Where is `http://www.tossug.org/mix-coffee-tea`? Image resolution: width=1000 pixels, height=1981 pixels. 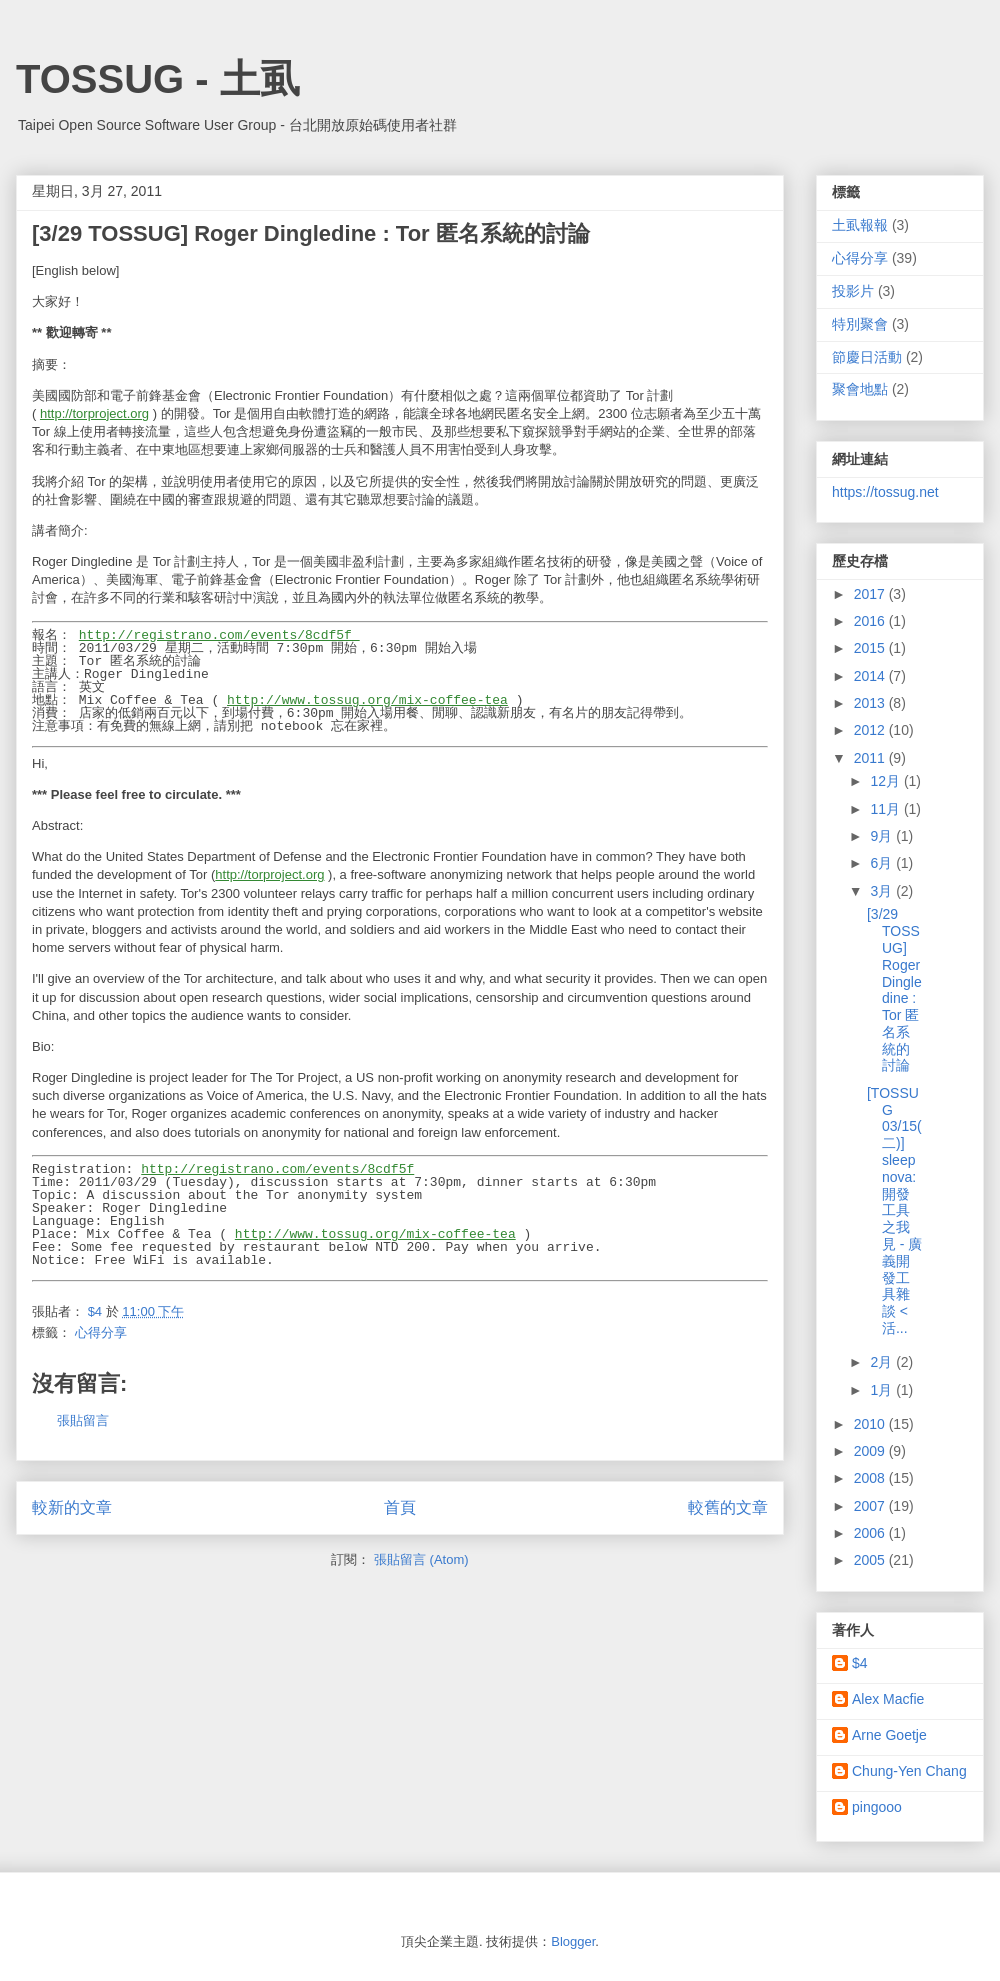
http://www.tossug.org/mix-coffee-tea is located at coordinates (367, 700).